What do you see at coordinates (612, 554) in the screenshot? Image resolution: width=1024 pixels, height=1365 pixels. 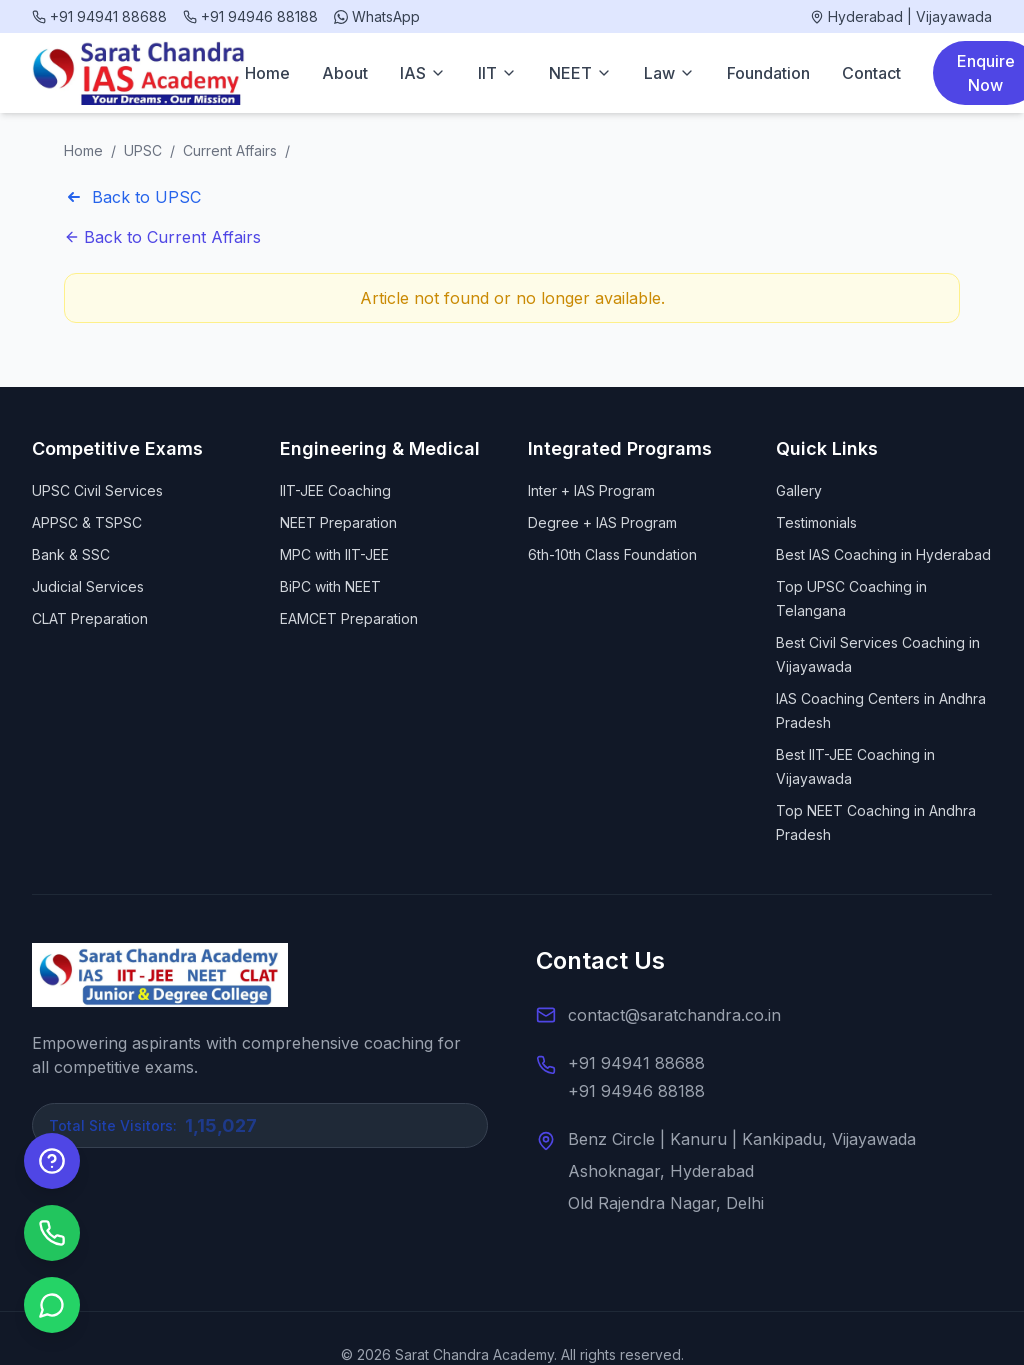 I see `6th-10th Class Foundation` at bounding box center [612, 554].